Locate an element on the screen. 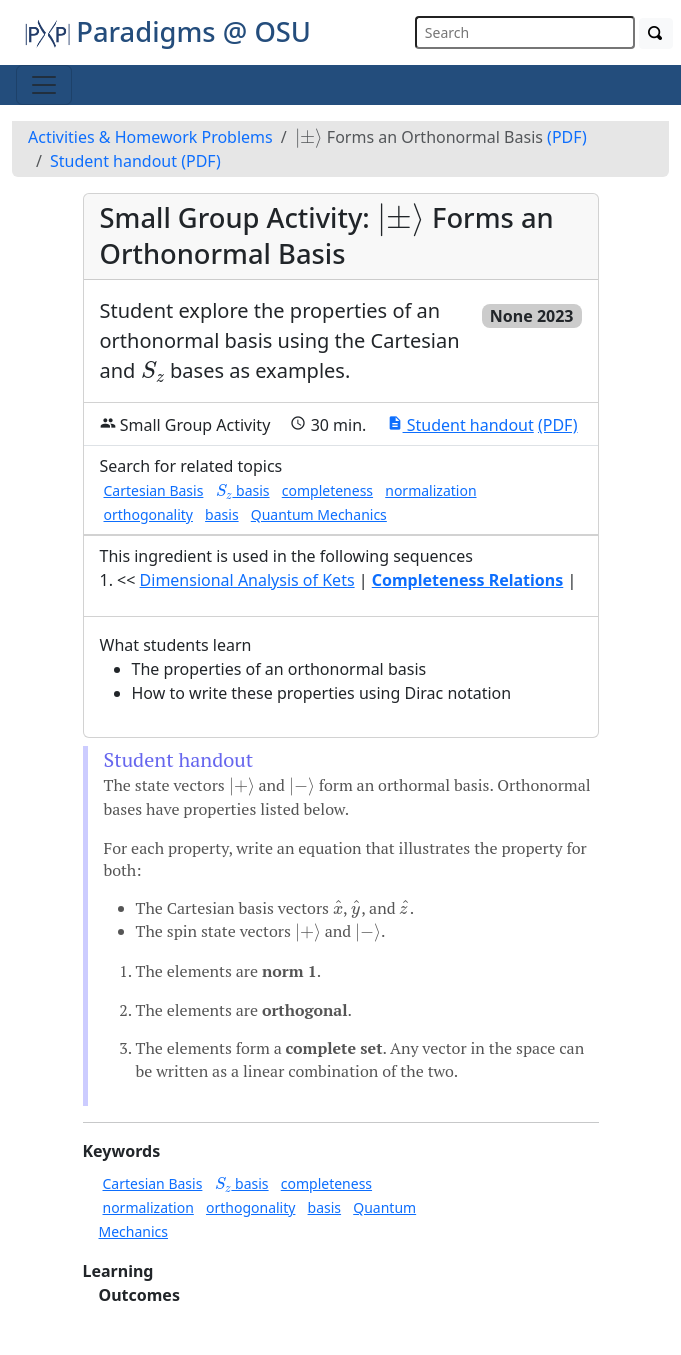 The width and height of the screenshot is (681, 1355). normalization is located at coordinates (430, 490).